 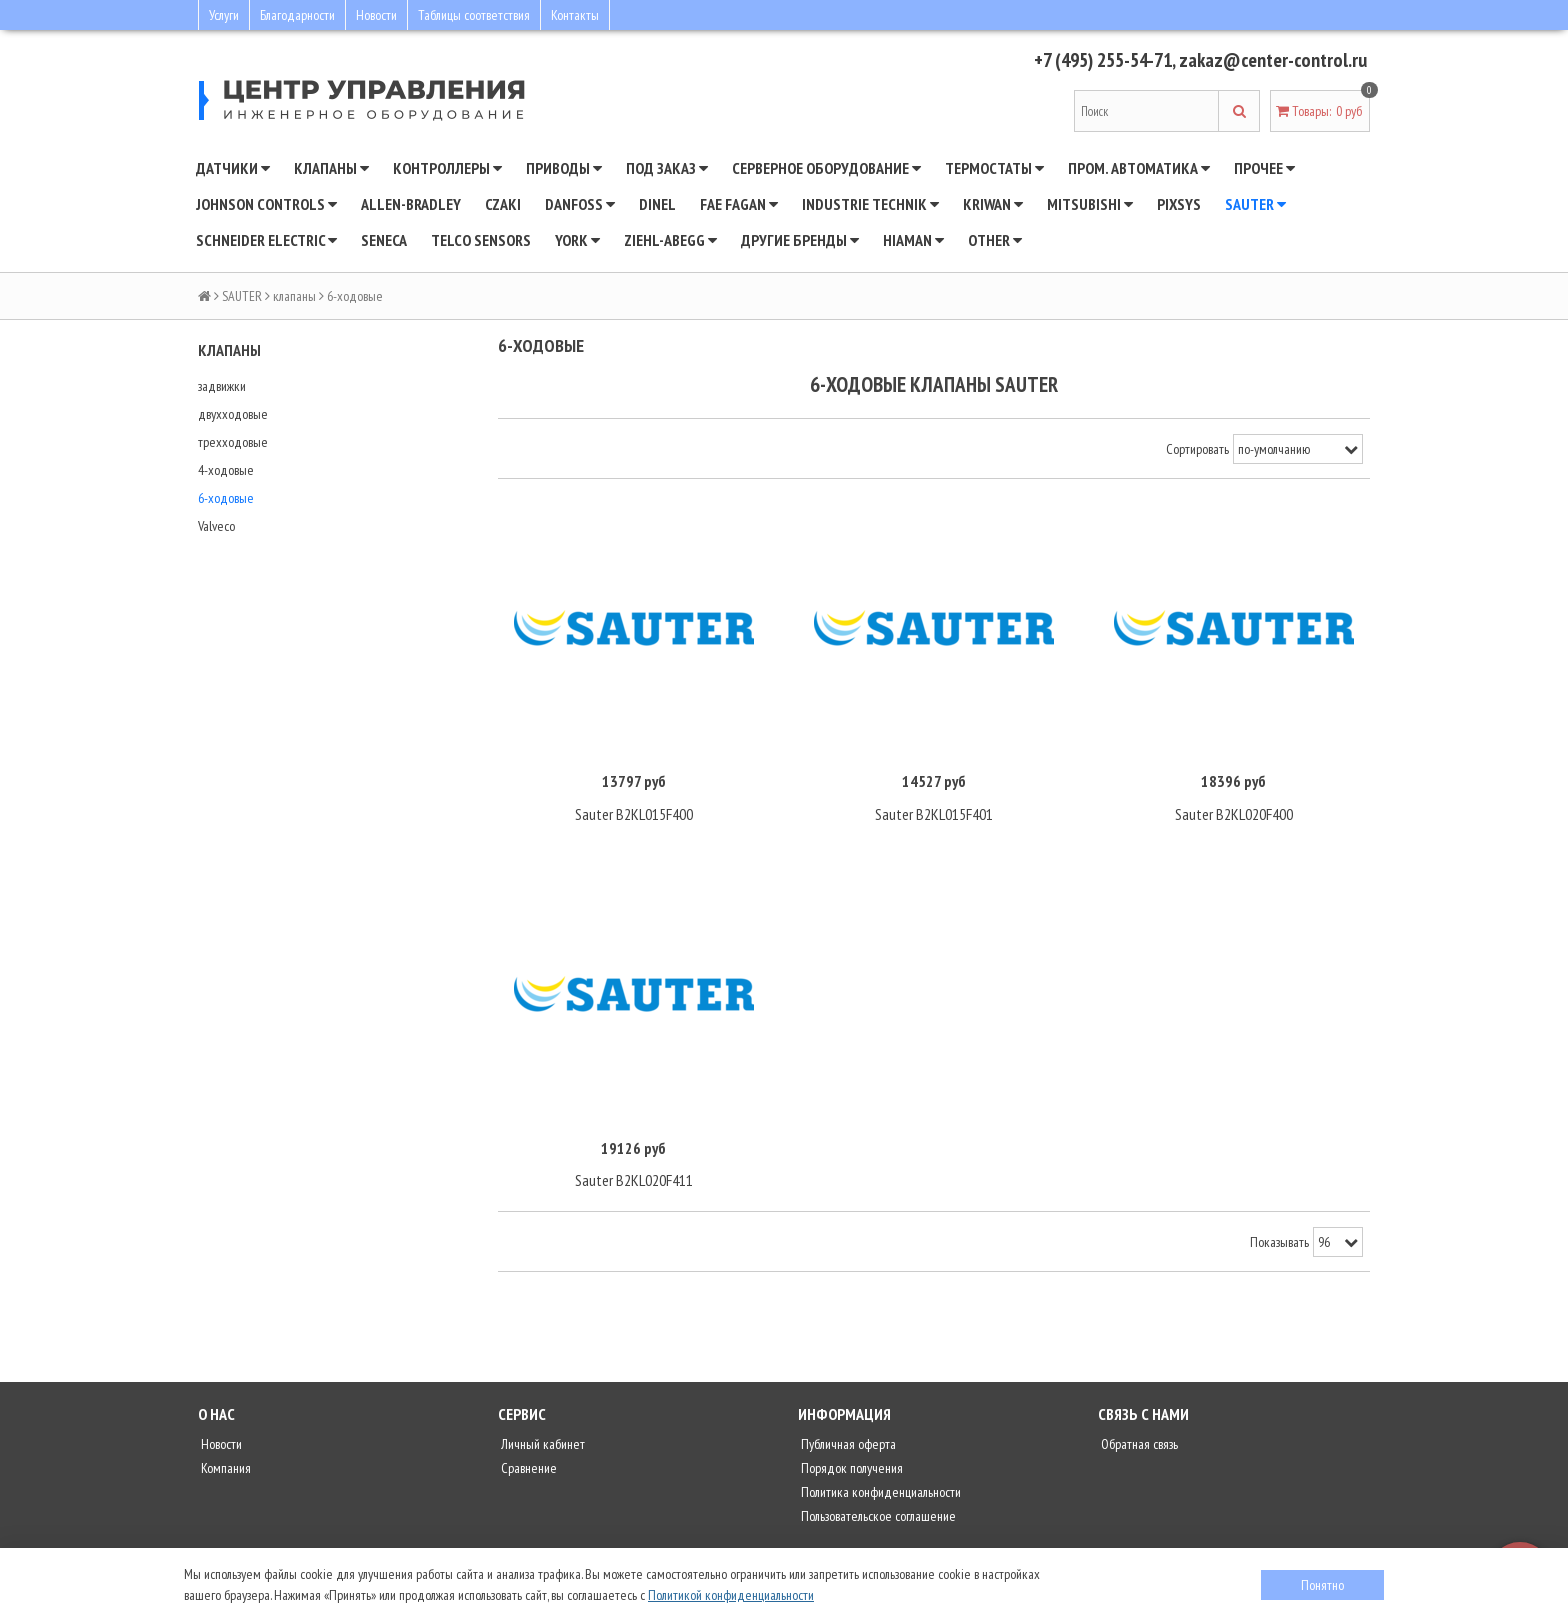 I want to click on Термостаты, so click(x=994, y=168).